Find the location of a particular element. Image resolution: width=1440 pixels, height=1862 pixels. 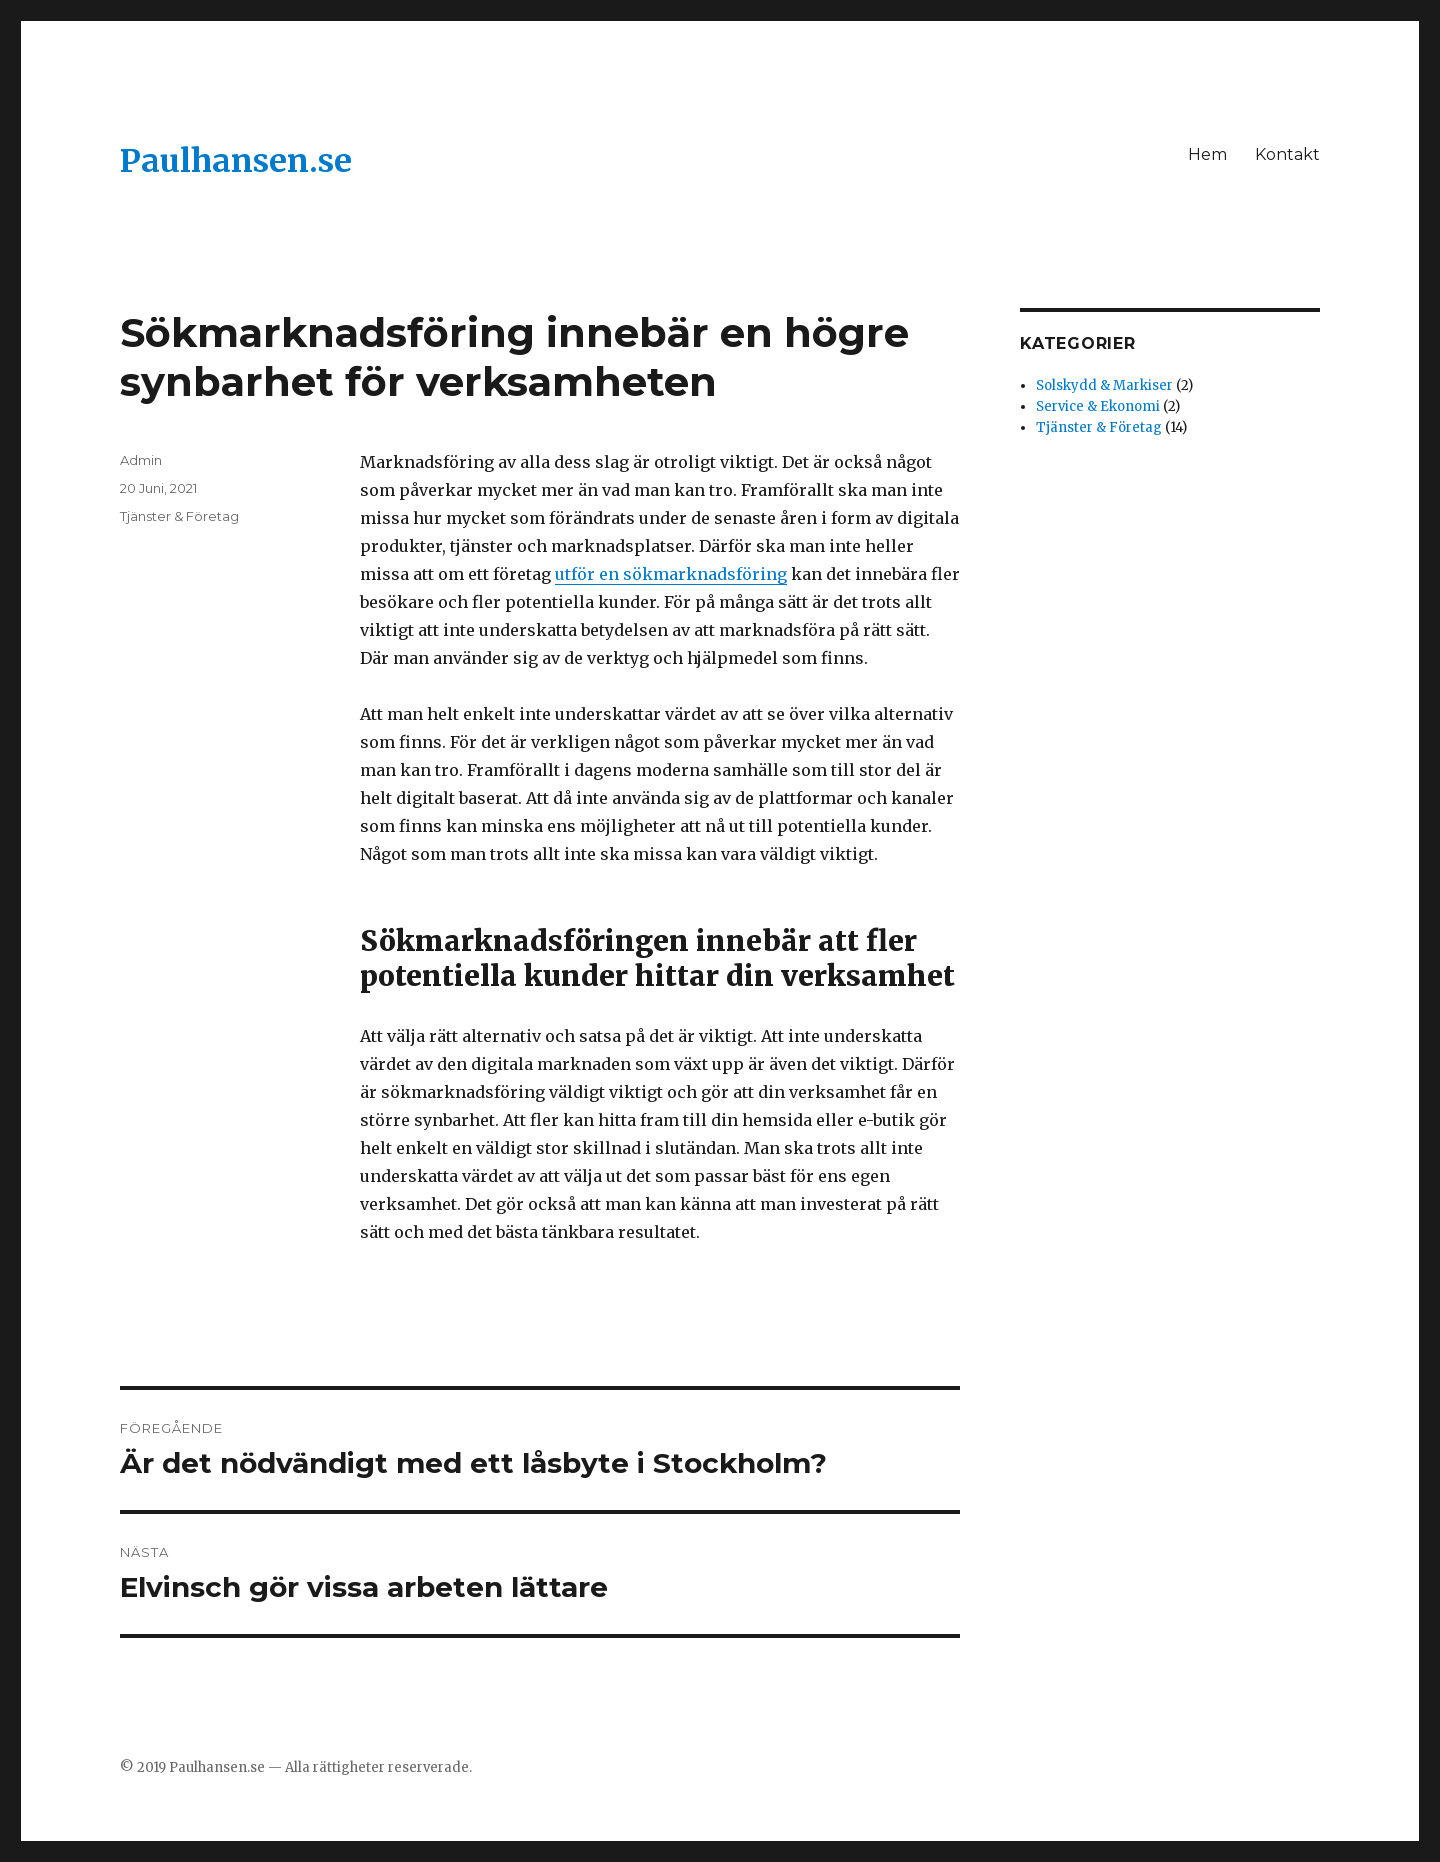

Service & Ekonomi is located at coordinates (1098, 406).